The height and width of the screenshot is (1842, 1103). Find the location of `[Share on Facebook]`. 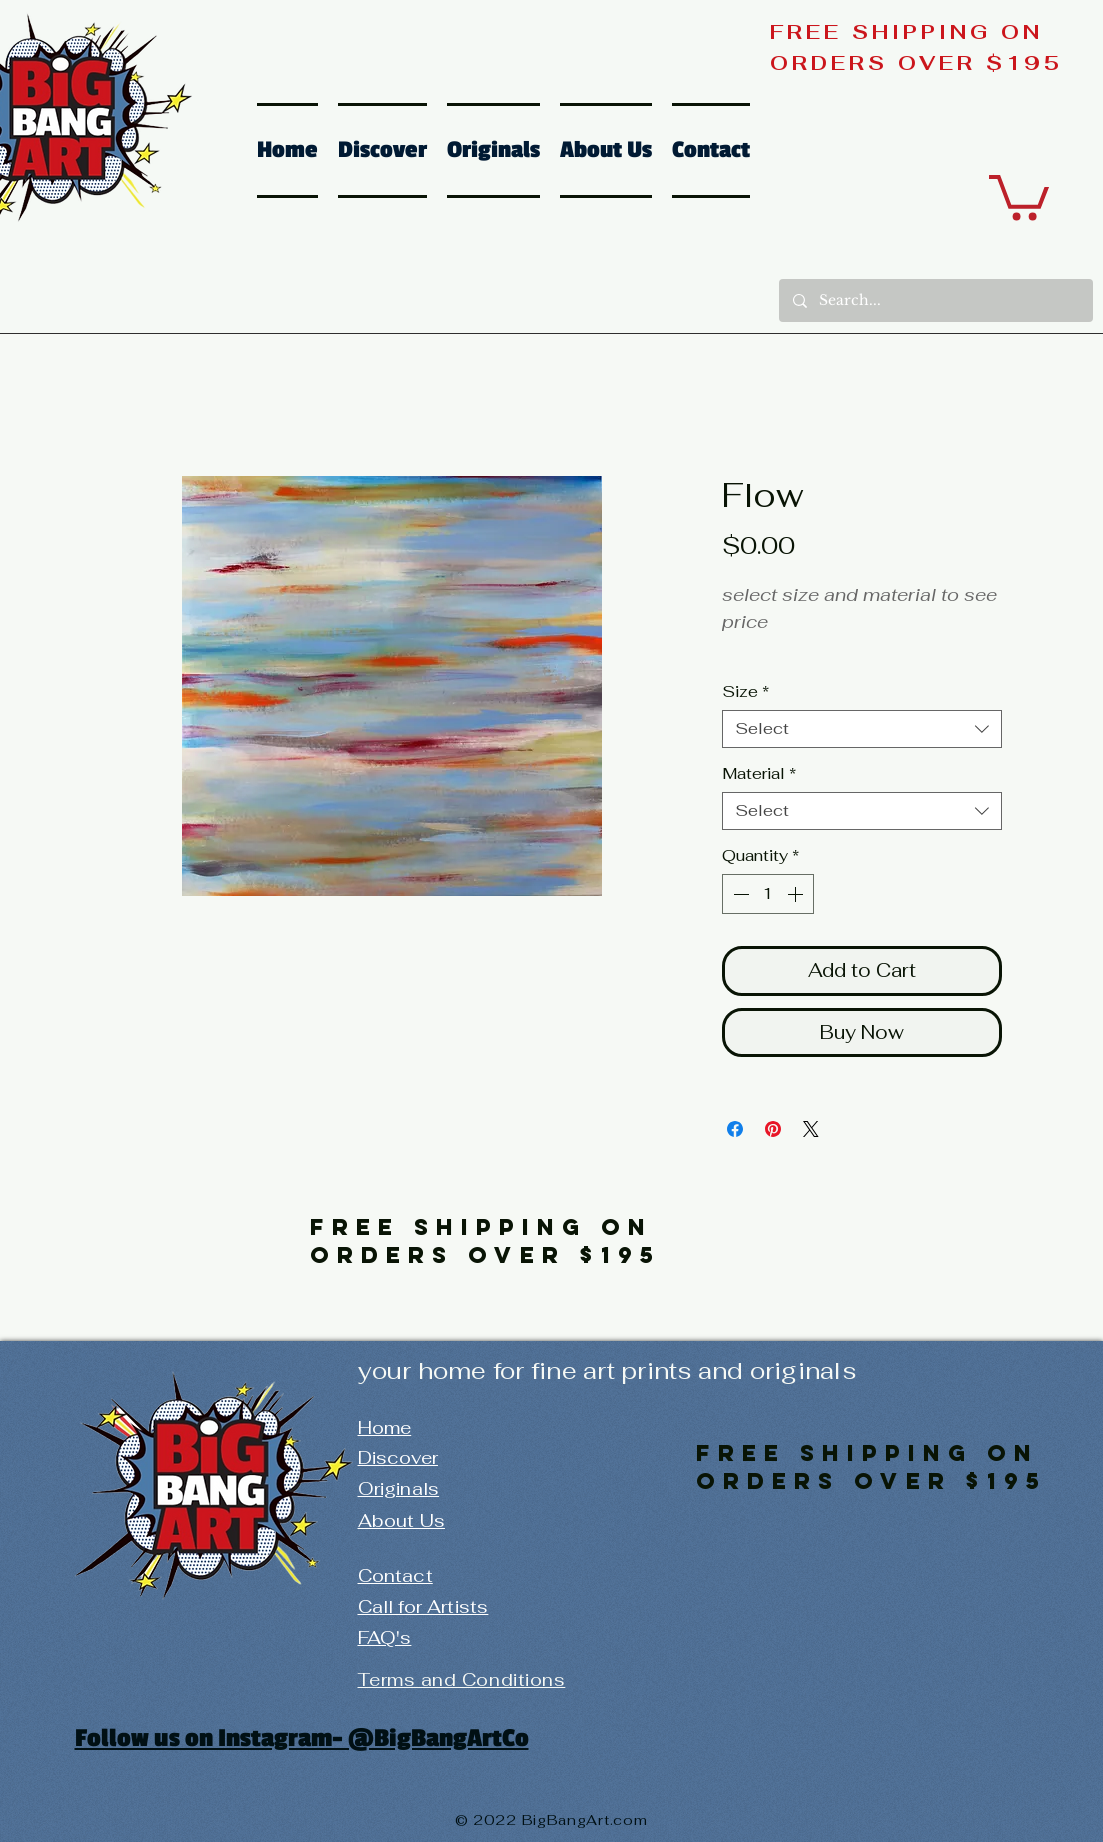

[Share on Facebook] is located at coordinates (735, 1129).